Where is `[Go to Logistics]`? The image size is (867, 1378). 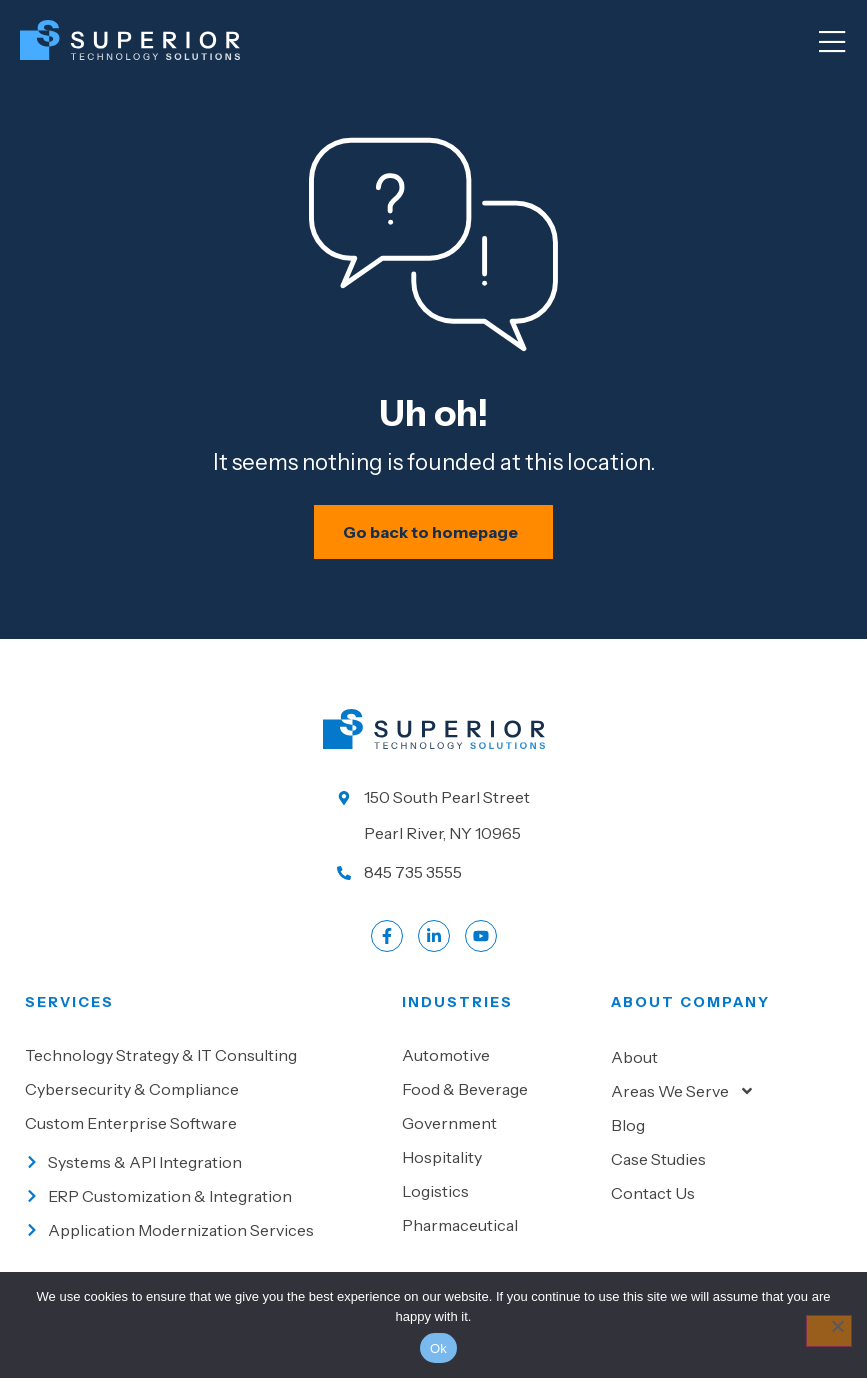 [Go to Logistics] is located at coordinates (496, 1195).